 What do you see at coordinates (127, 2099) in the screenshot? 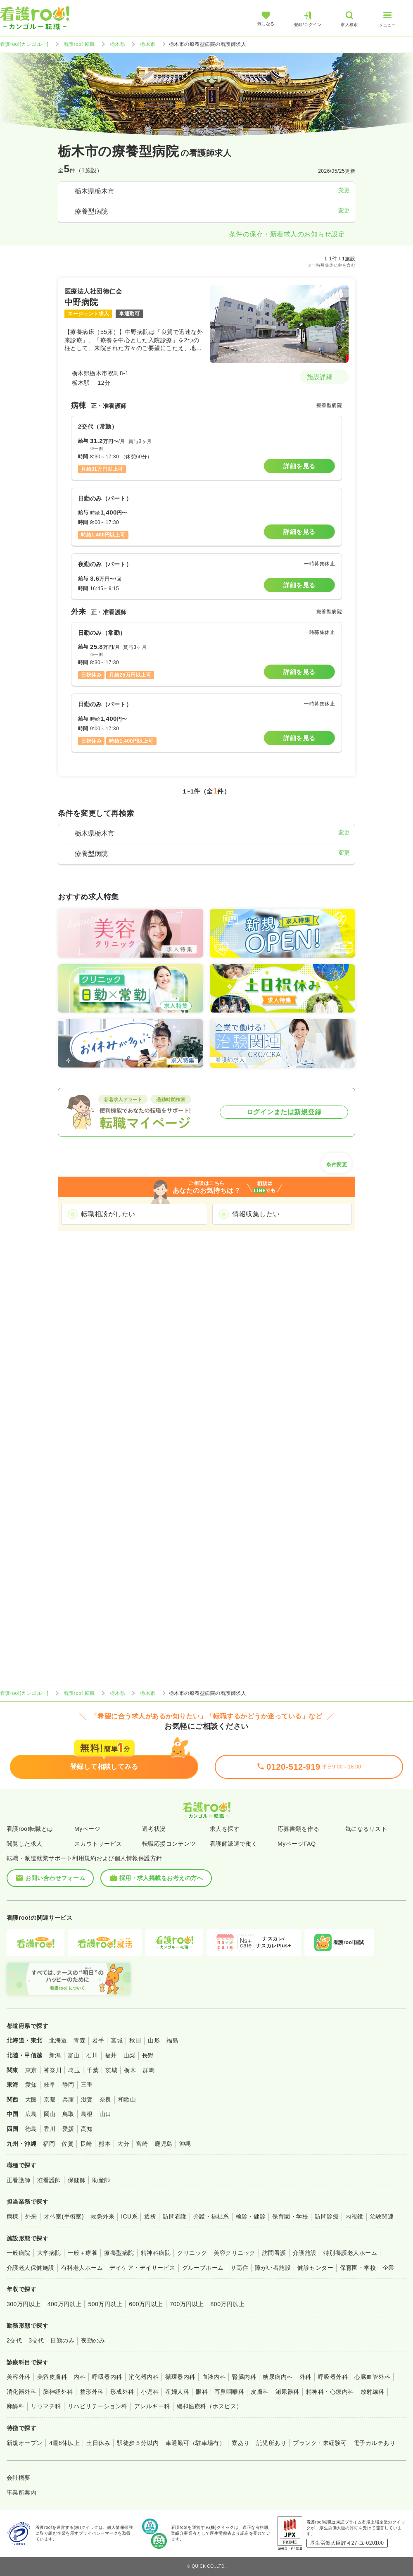
I see `和歌山` at bounding box center [127, 2099].